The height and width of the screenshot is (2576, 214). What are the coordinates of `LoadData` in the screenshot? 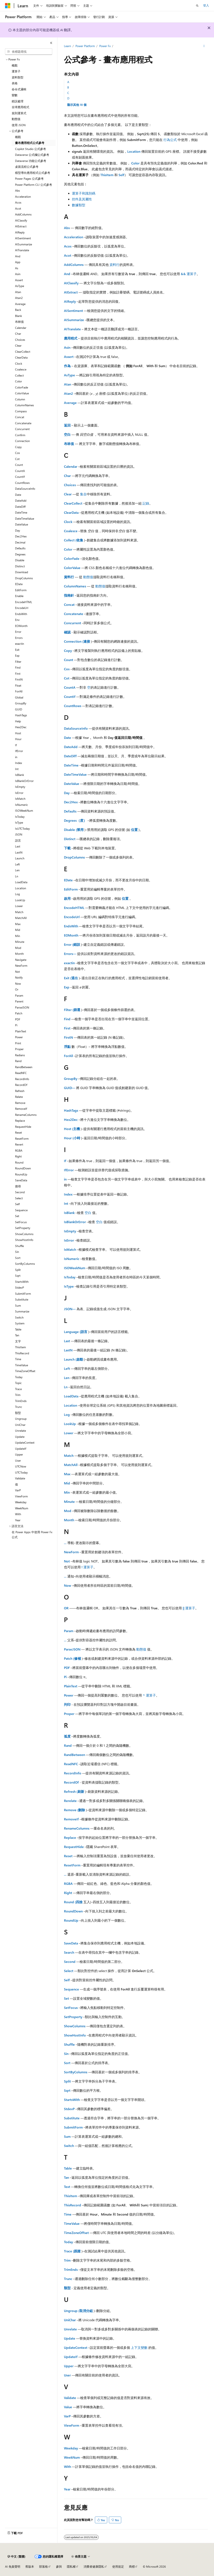 It's located at (71, 1396).